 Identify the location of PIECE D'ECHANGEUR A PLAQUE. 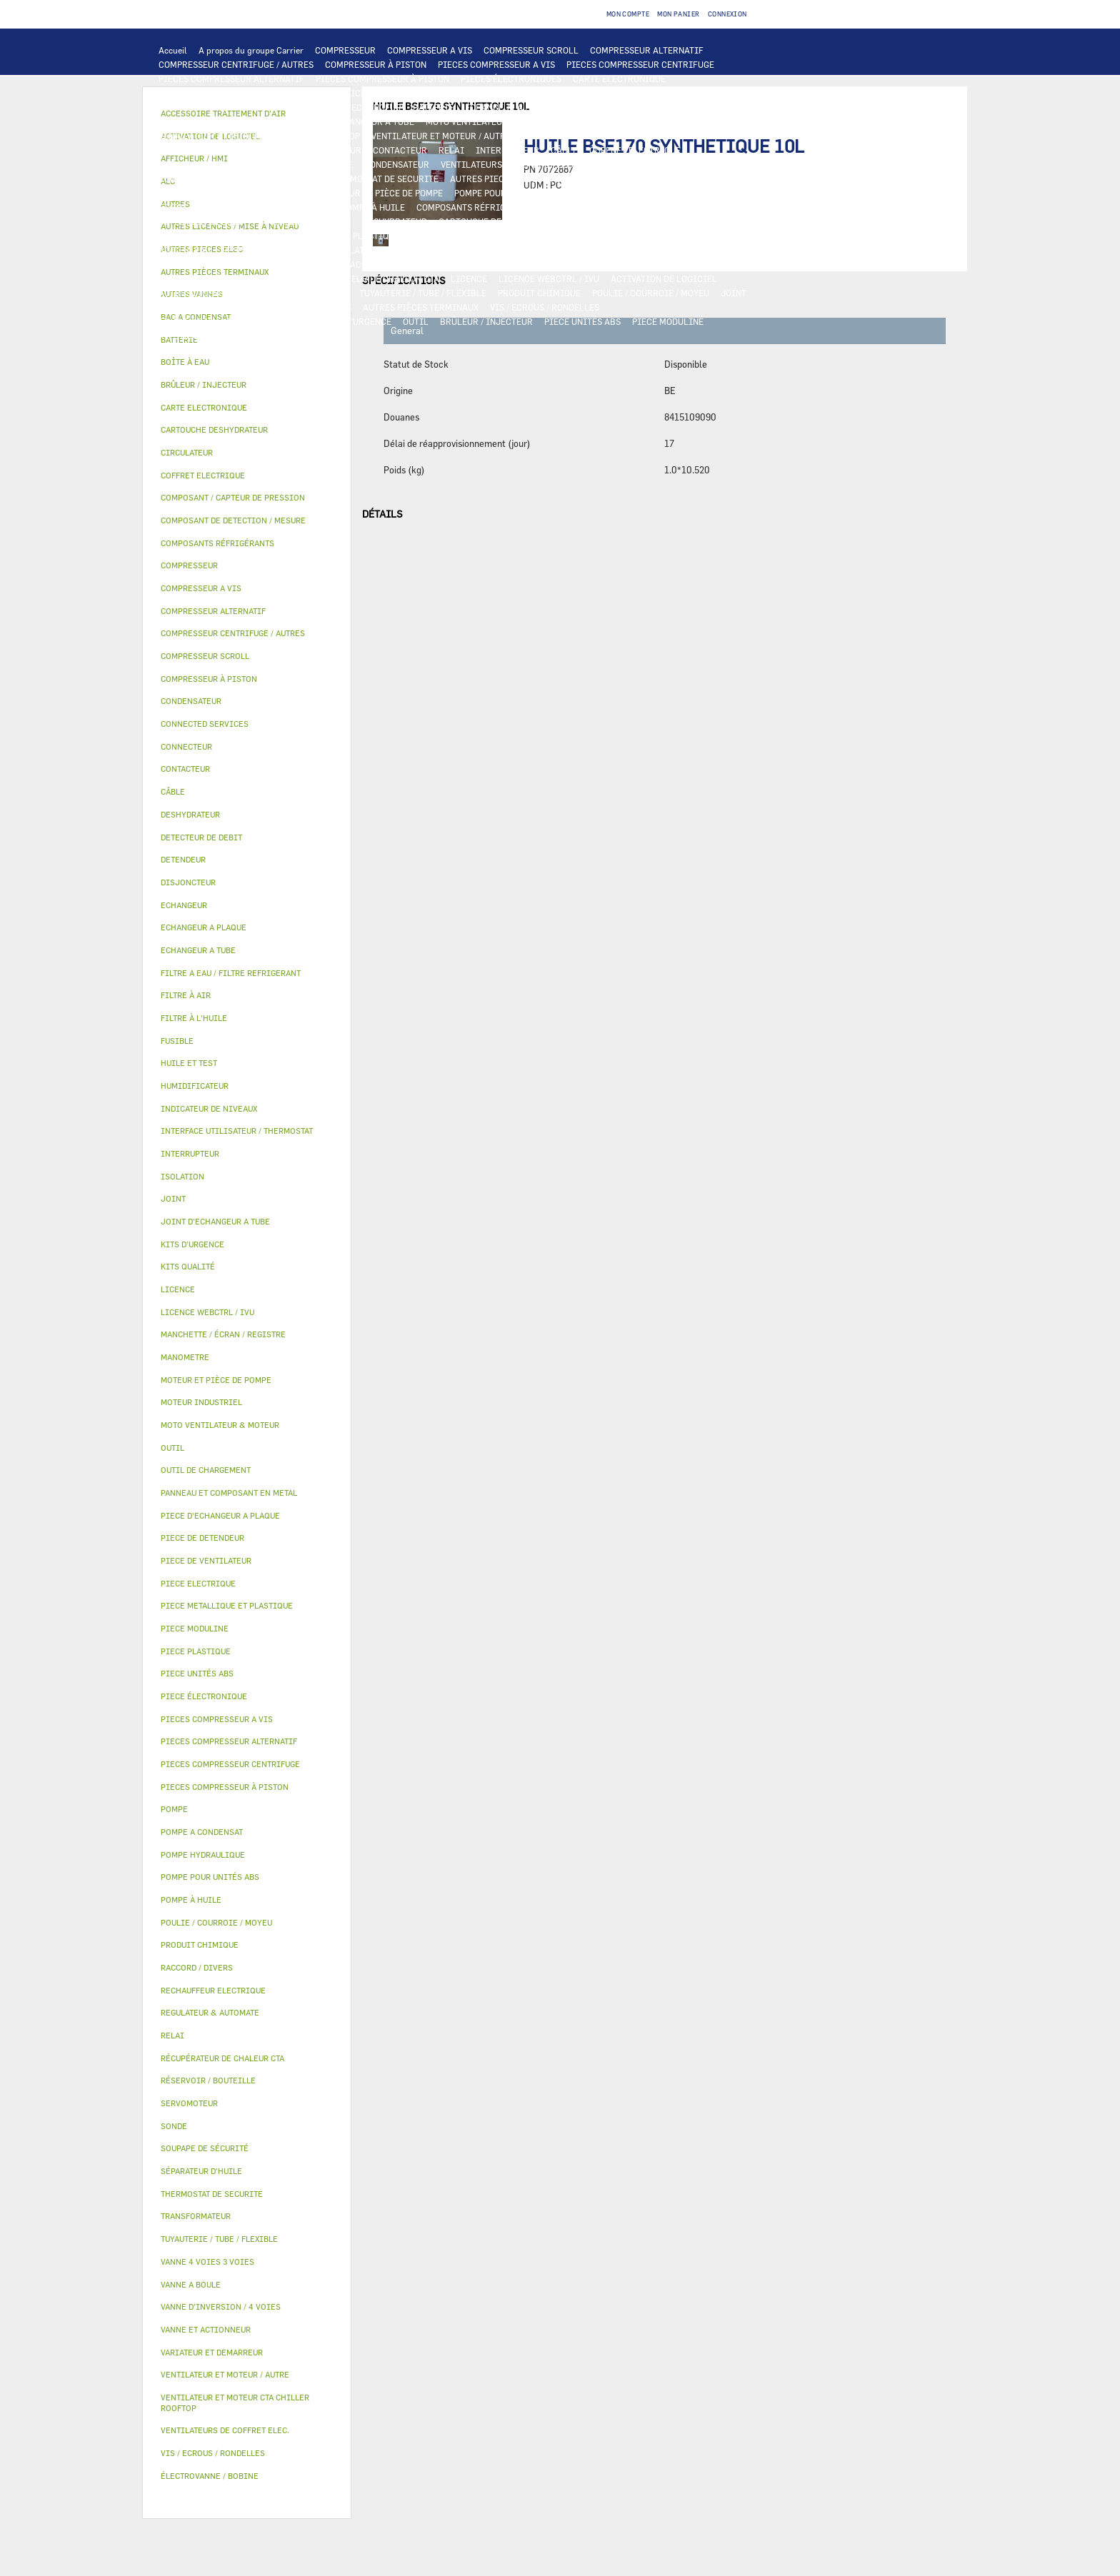
(222, 121).